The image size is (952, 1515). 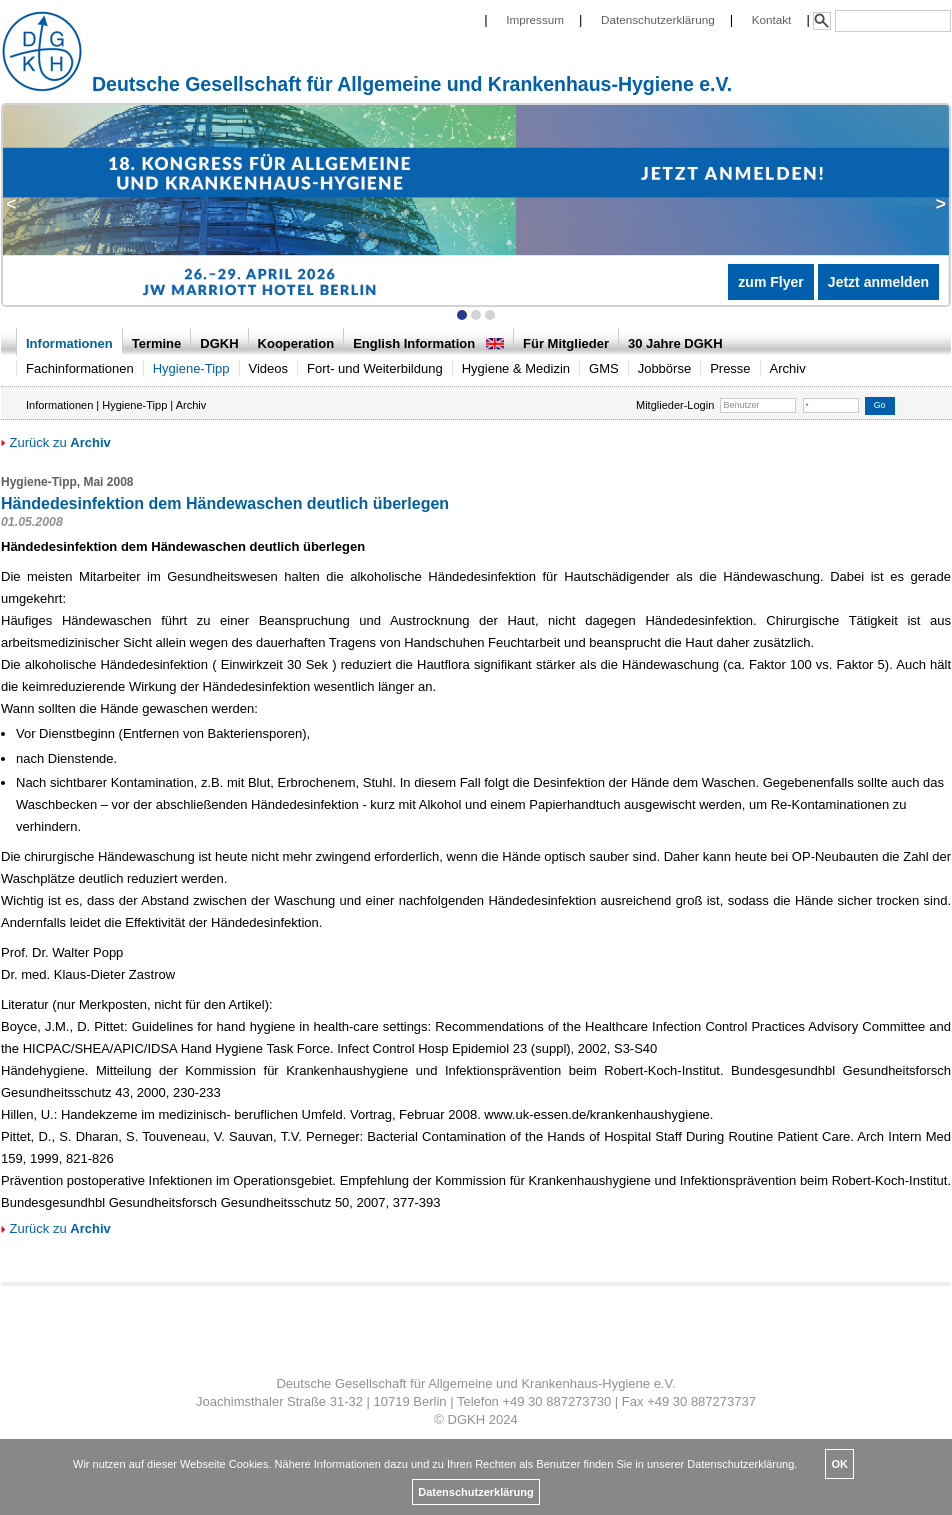 What do you see at coordinates (428, 343) in the screenshot?
I see `English Information` at bounding box center [428, 343].